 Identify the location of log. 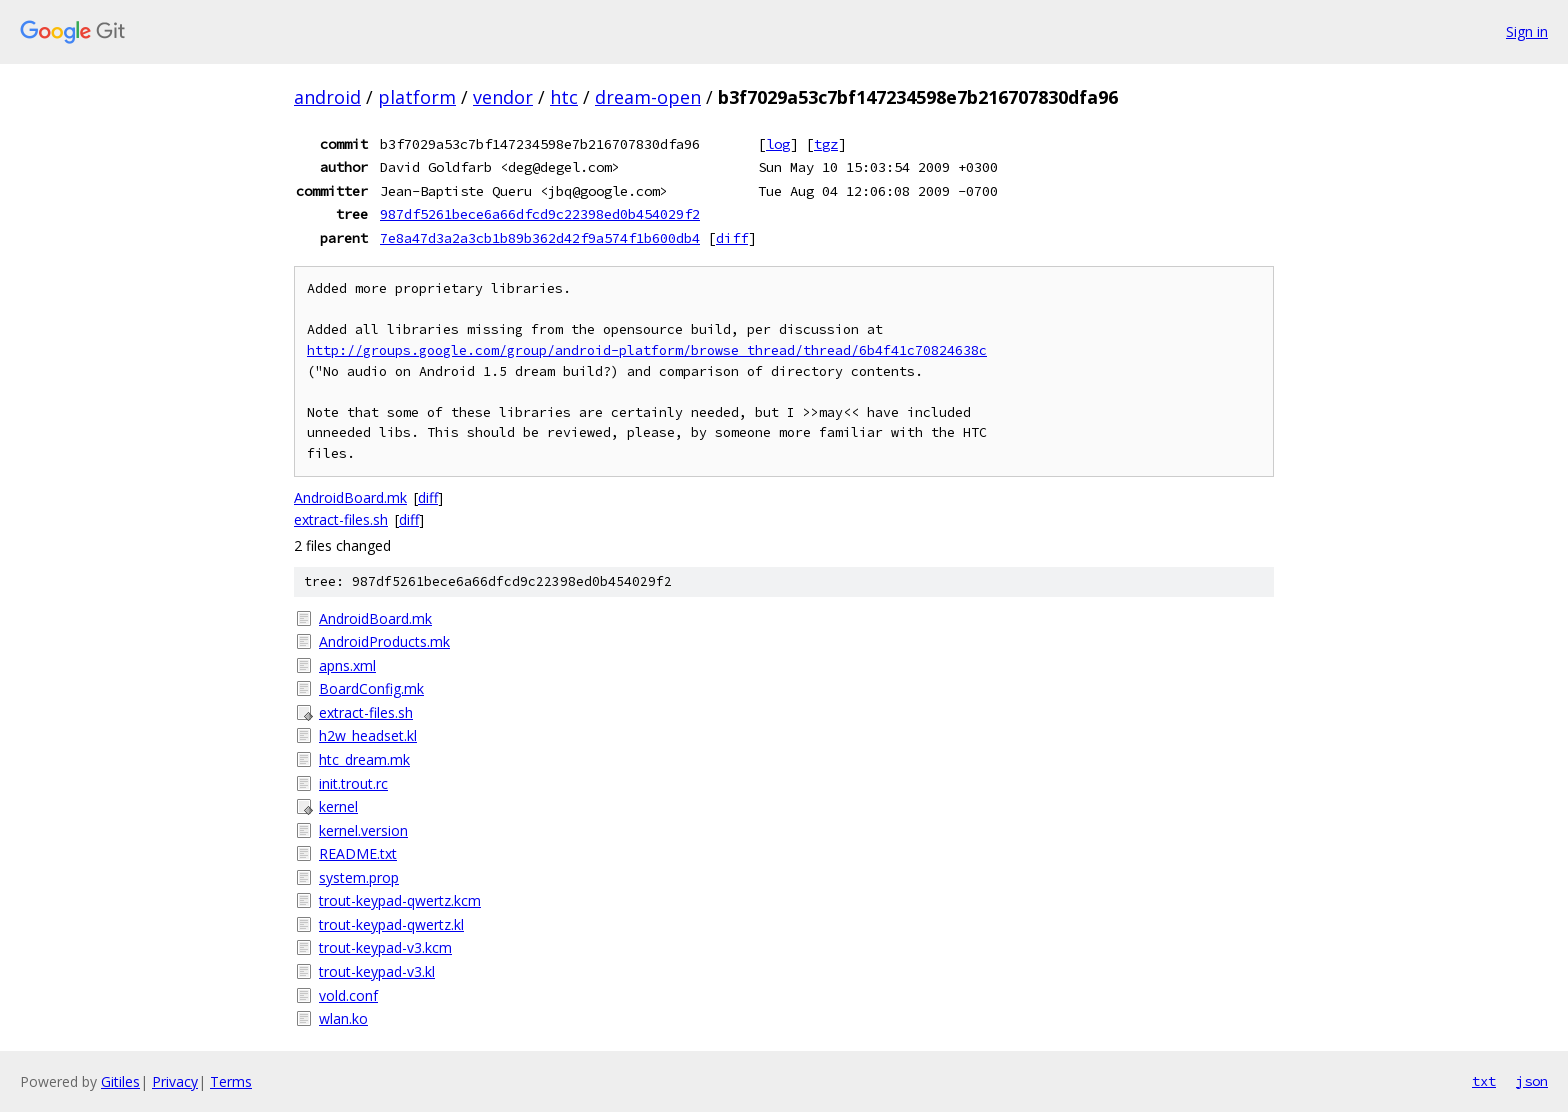
(778, 144).